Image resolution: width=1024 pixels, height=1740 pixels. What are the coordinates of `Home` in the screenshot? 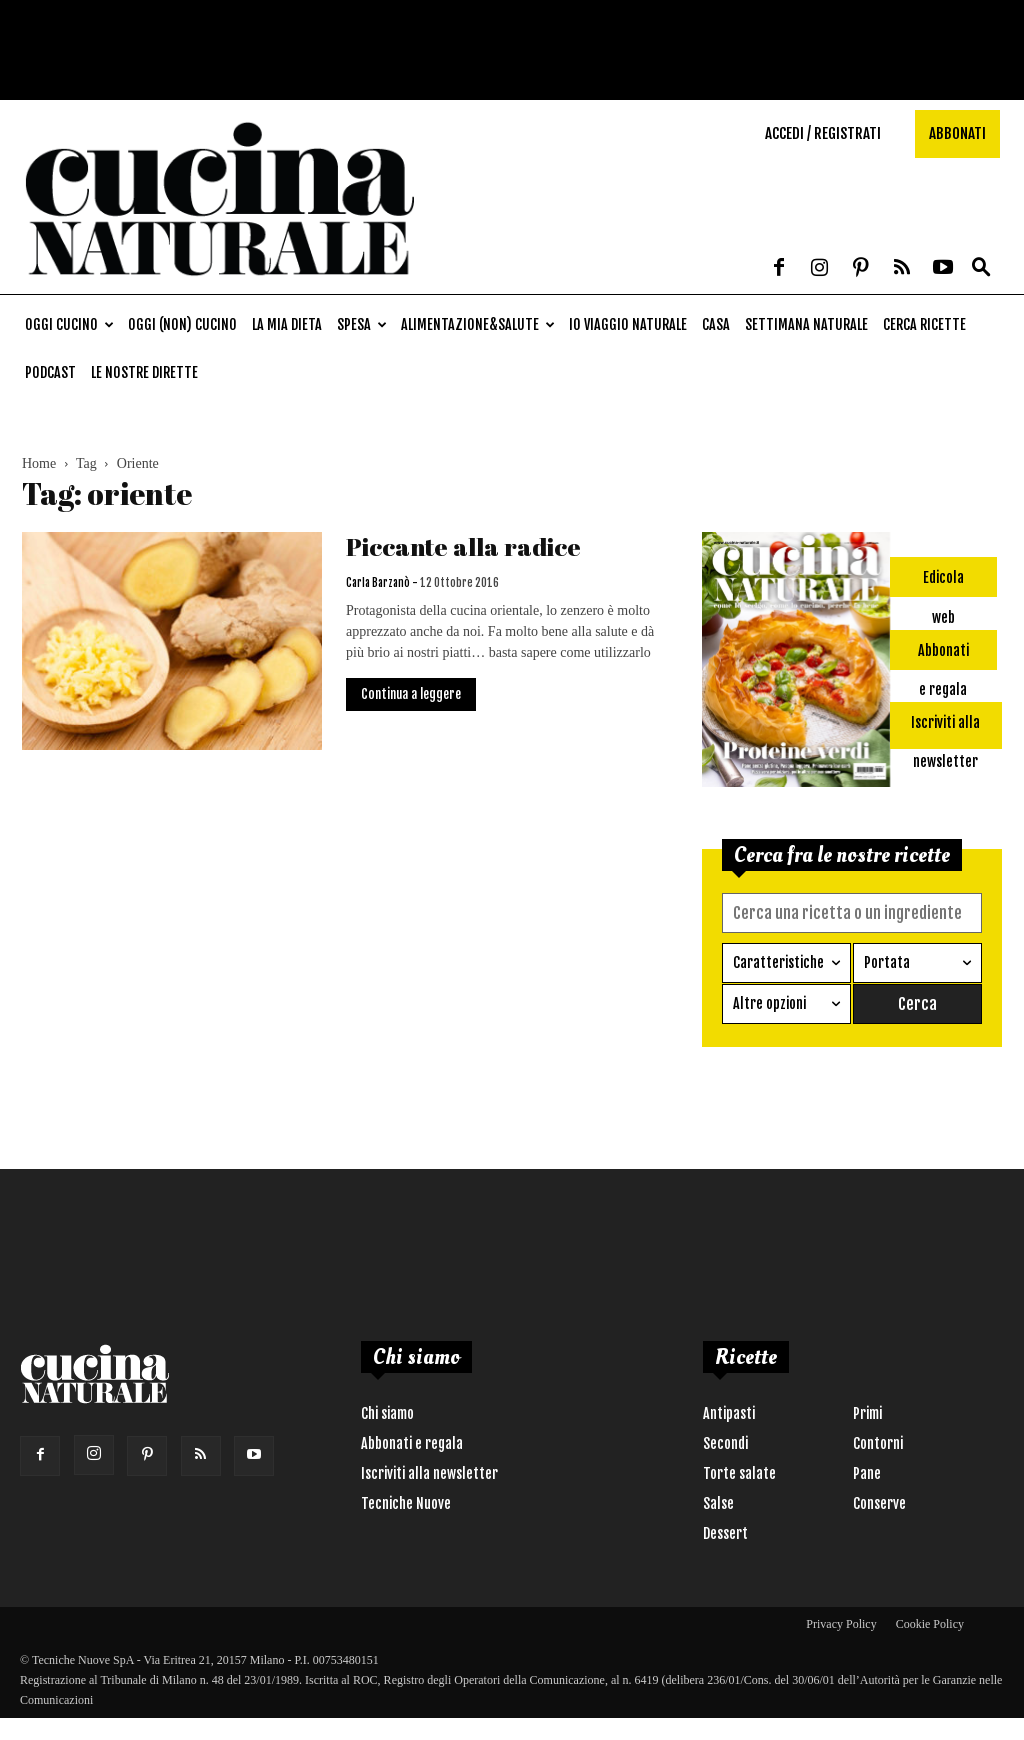 It's located at (39, 463).